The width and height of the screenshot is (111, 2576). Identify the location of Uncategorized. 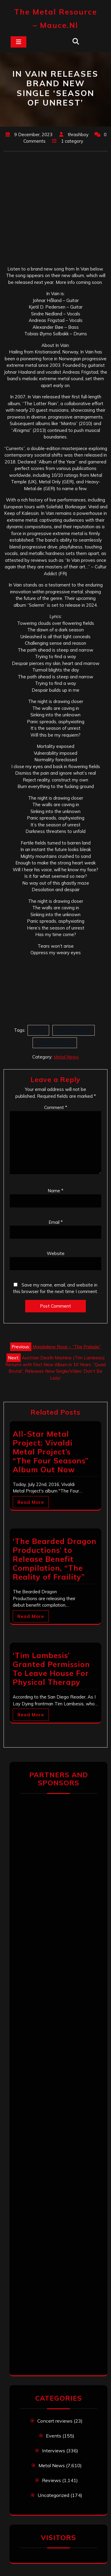
(53, 2495).